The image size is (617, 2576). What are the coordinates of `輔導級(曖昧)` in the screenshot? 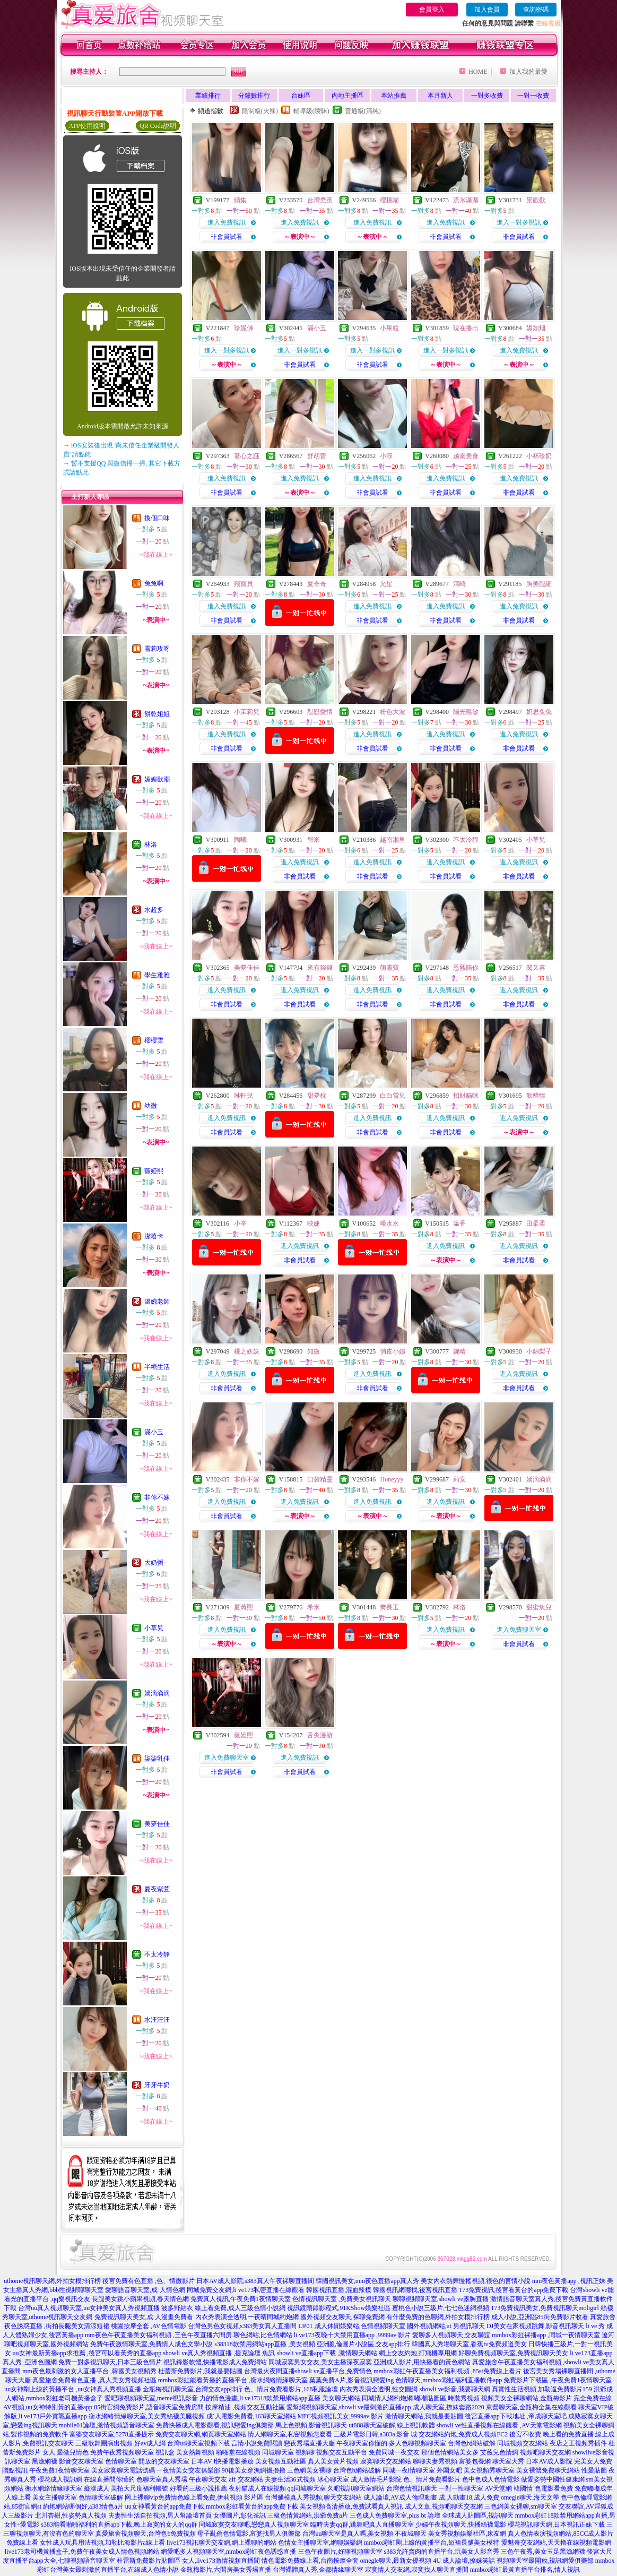 It's located at (311, 111).